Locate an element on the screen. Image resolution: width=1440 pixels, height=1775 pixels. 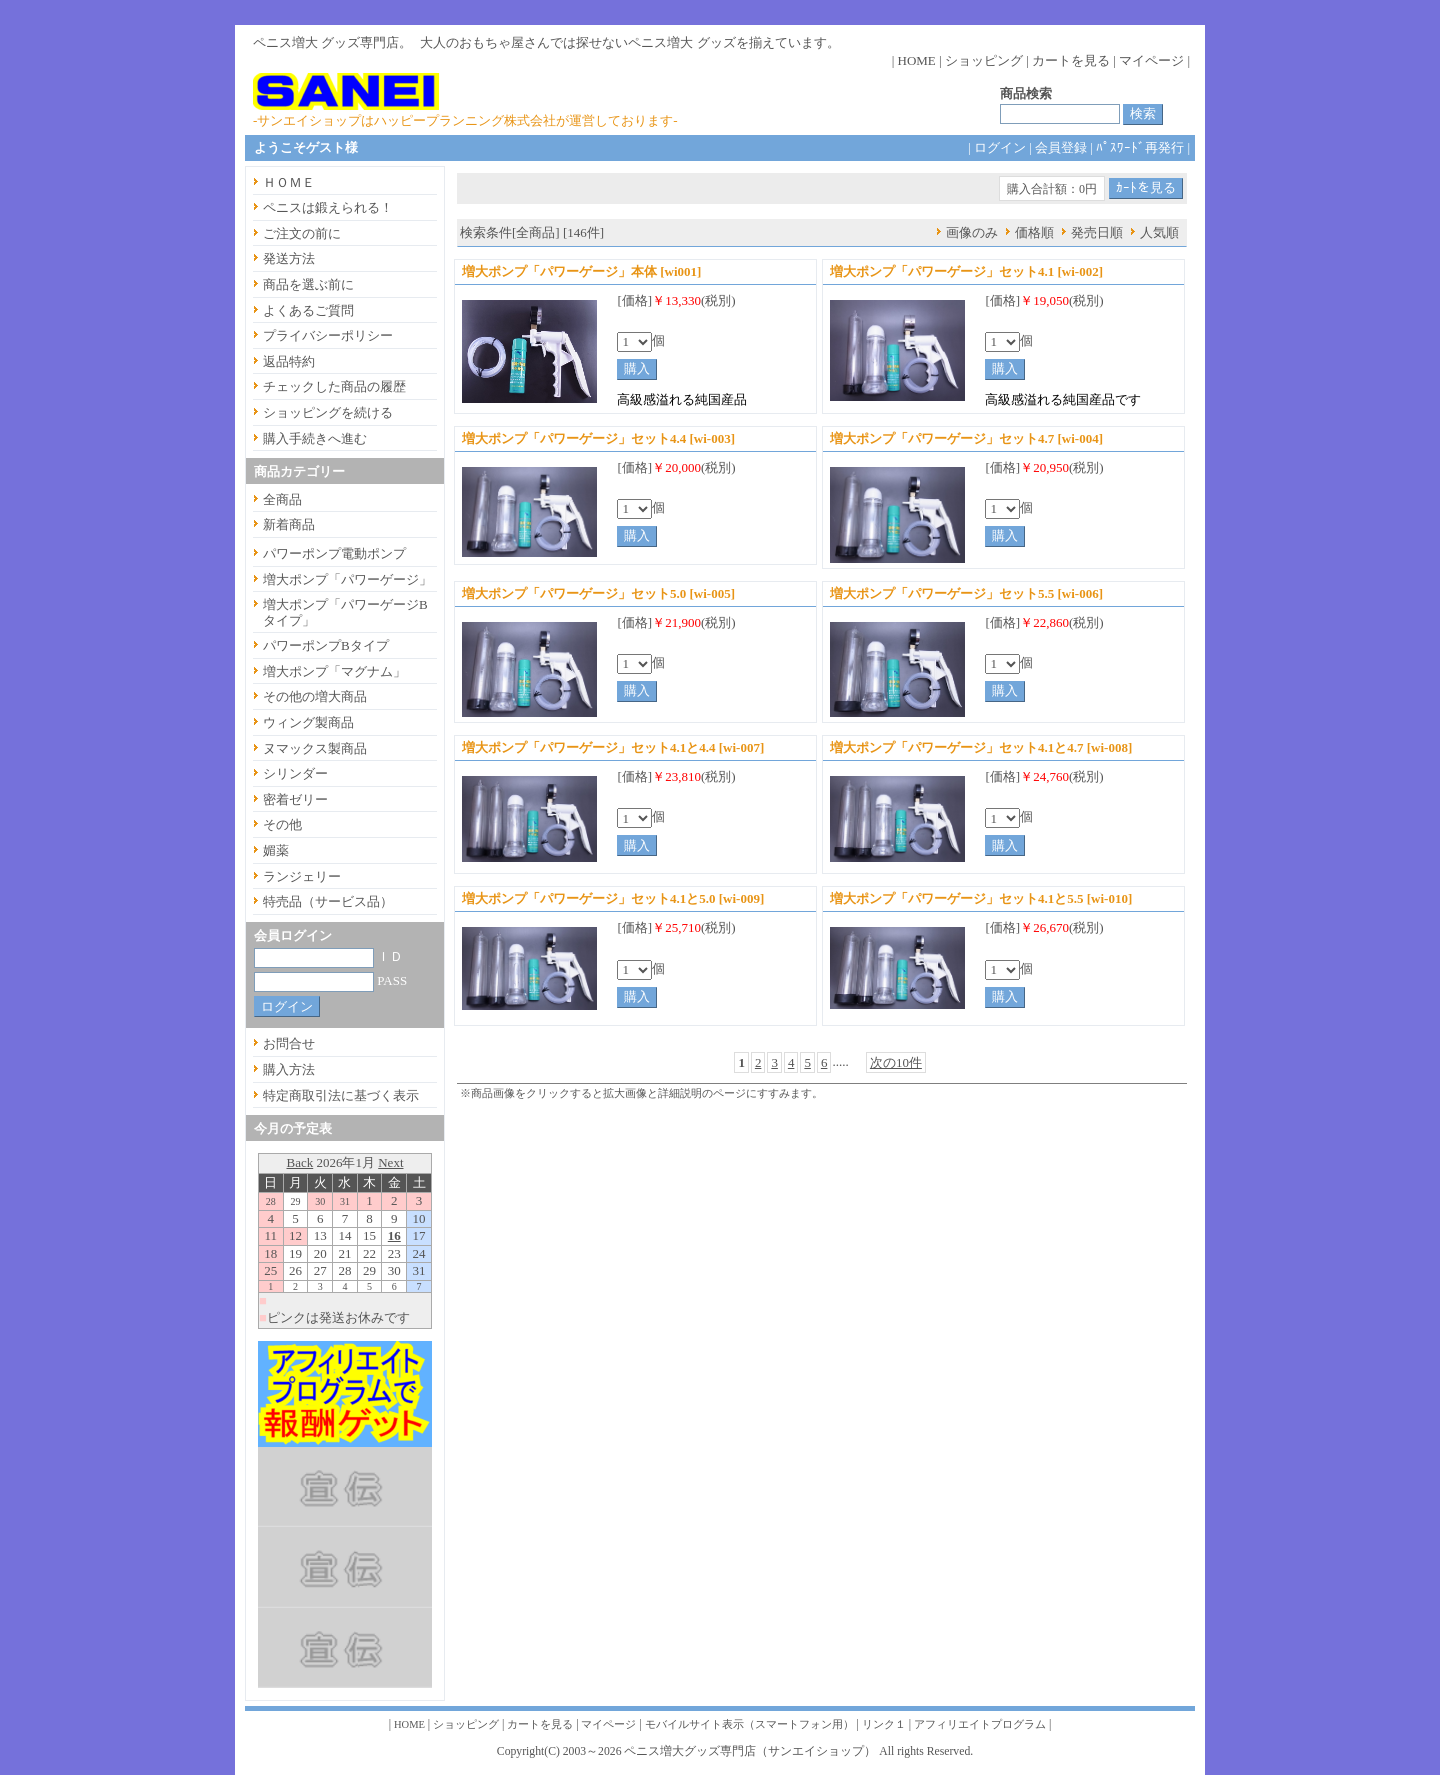
アフィリエイトプログラム is located at coordinates (980, 1724).